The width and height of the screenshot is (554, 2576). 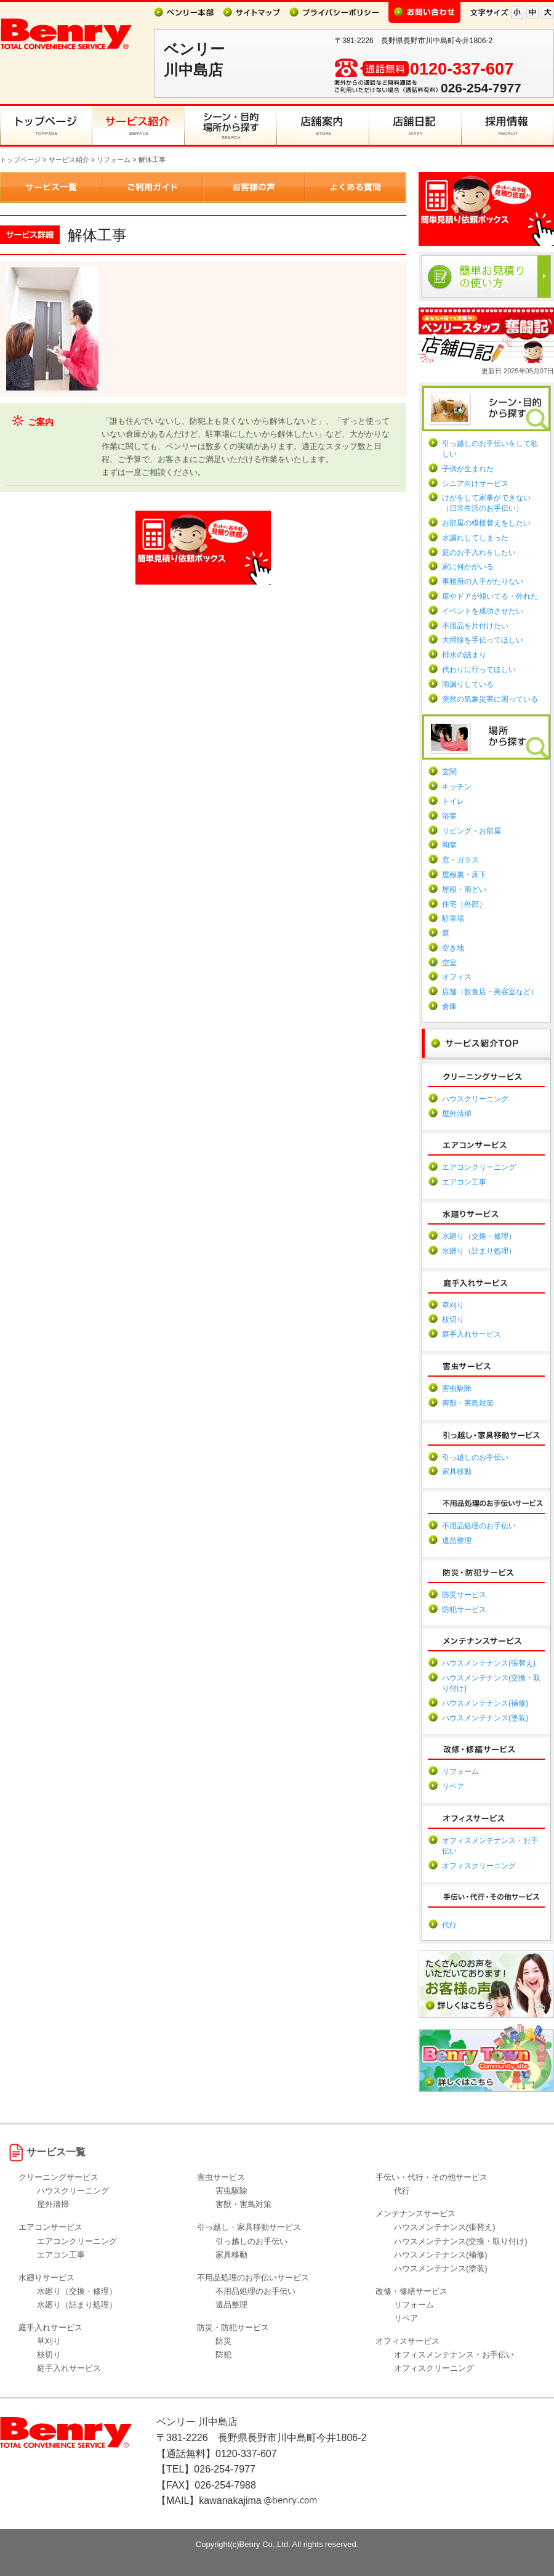 I want to click on 不用品を片付けたい, so click(x=475, y=626).